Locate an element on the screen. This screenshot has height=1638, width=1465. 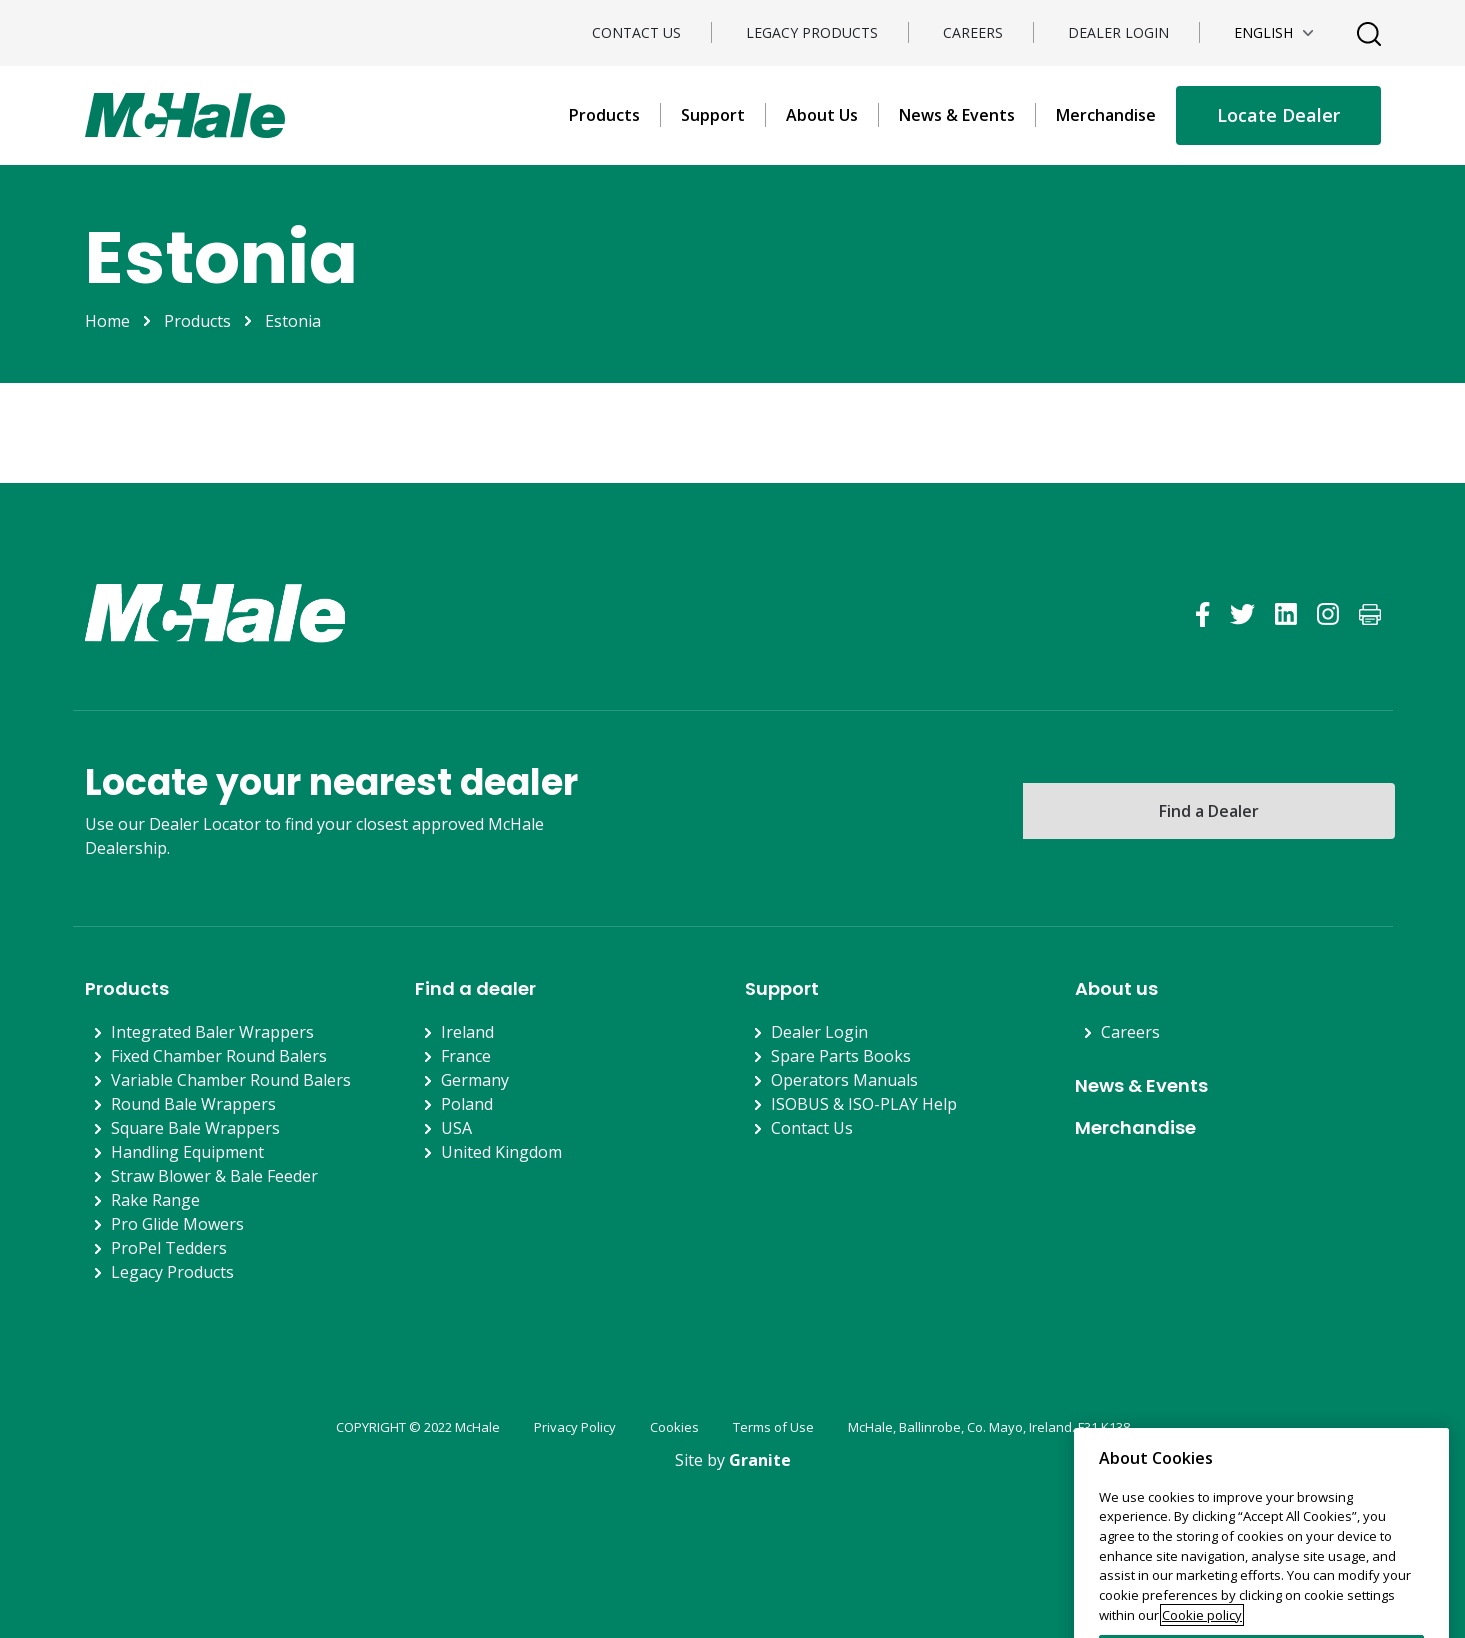
Round Bale Wrappers is located at coordinates (193, 1104).